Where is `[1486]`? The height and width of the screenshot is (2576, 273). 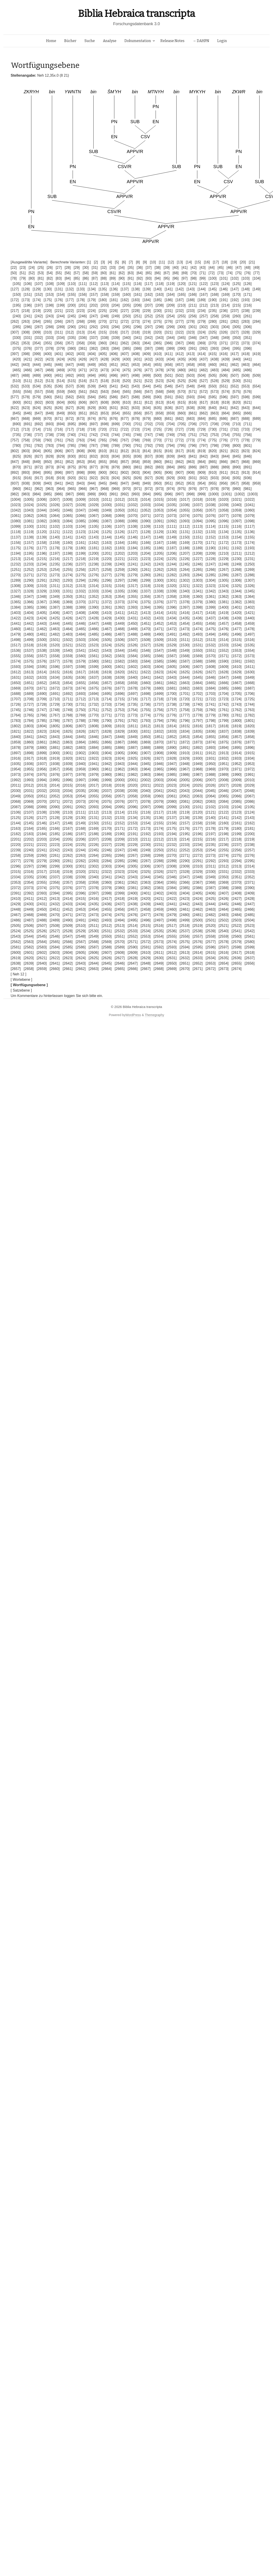
[1486] is located at coordinates (106, 634).